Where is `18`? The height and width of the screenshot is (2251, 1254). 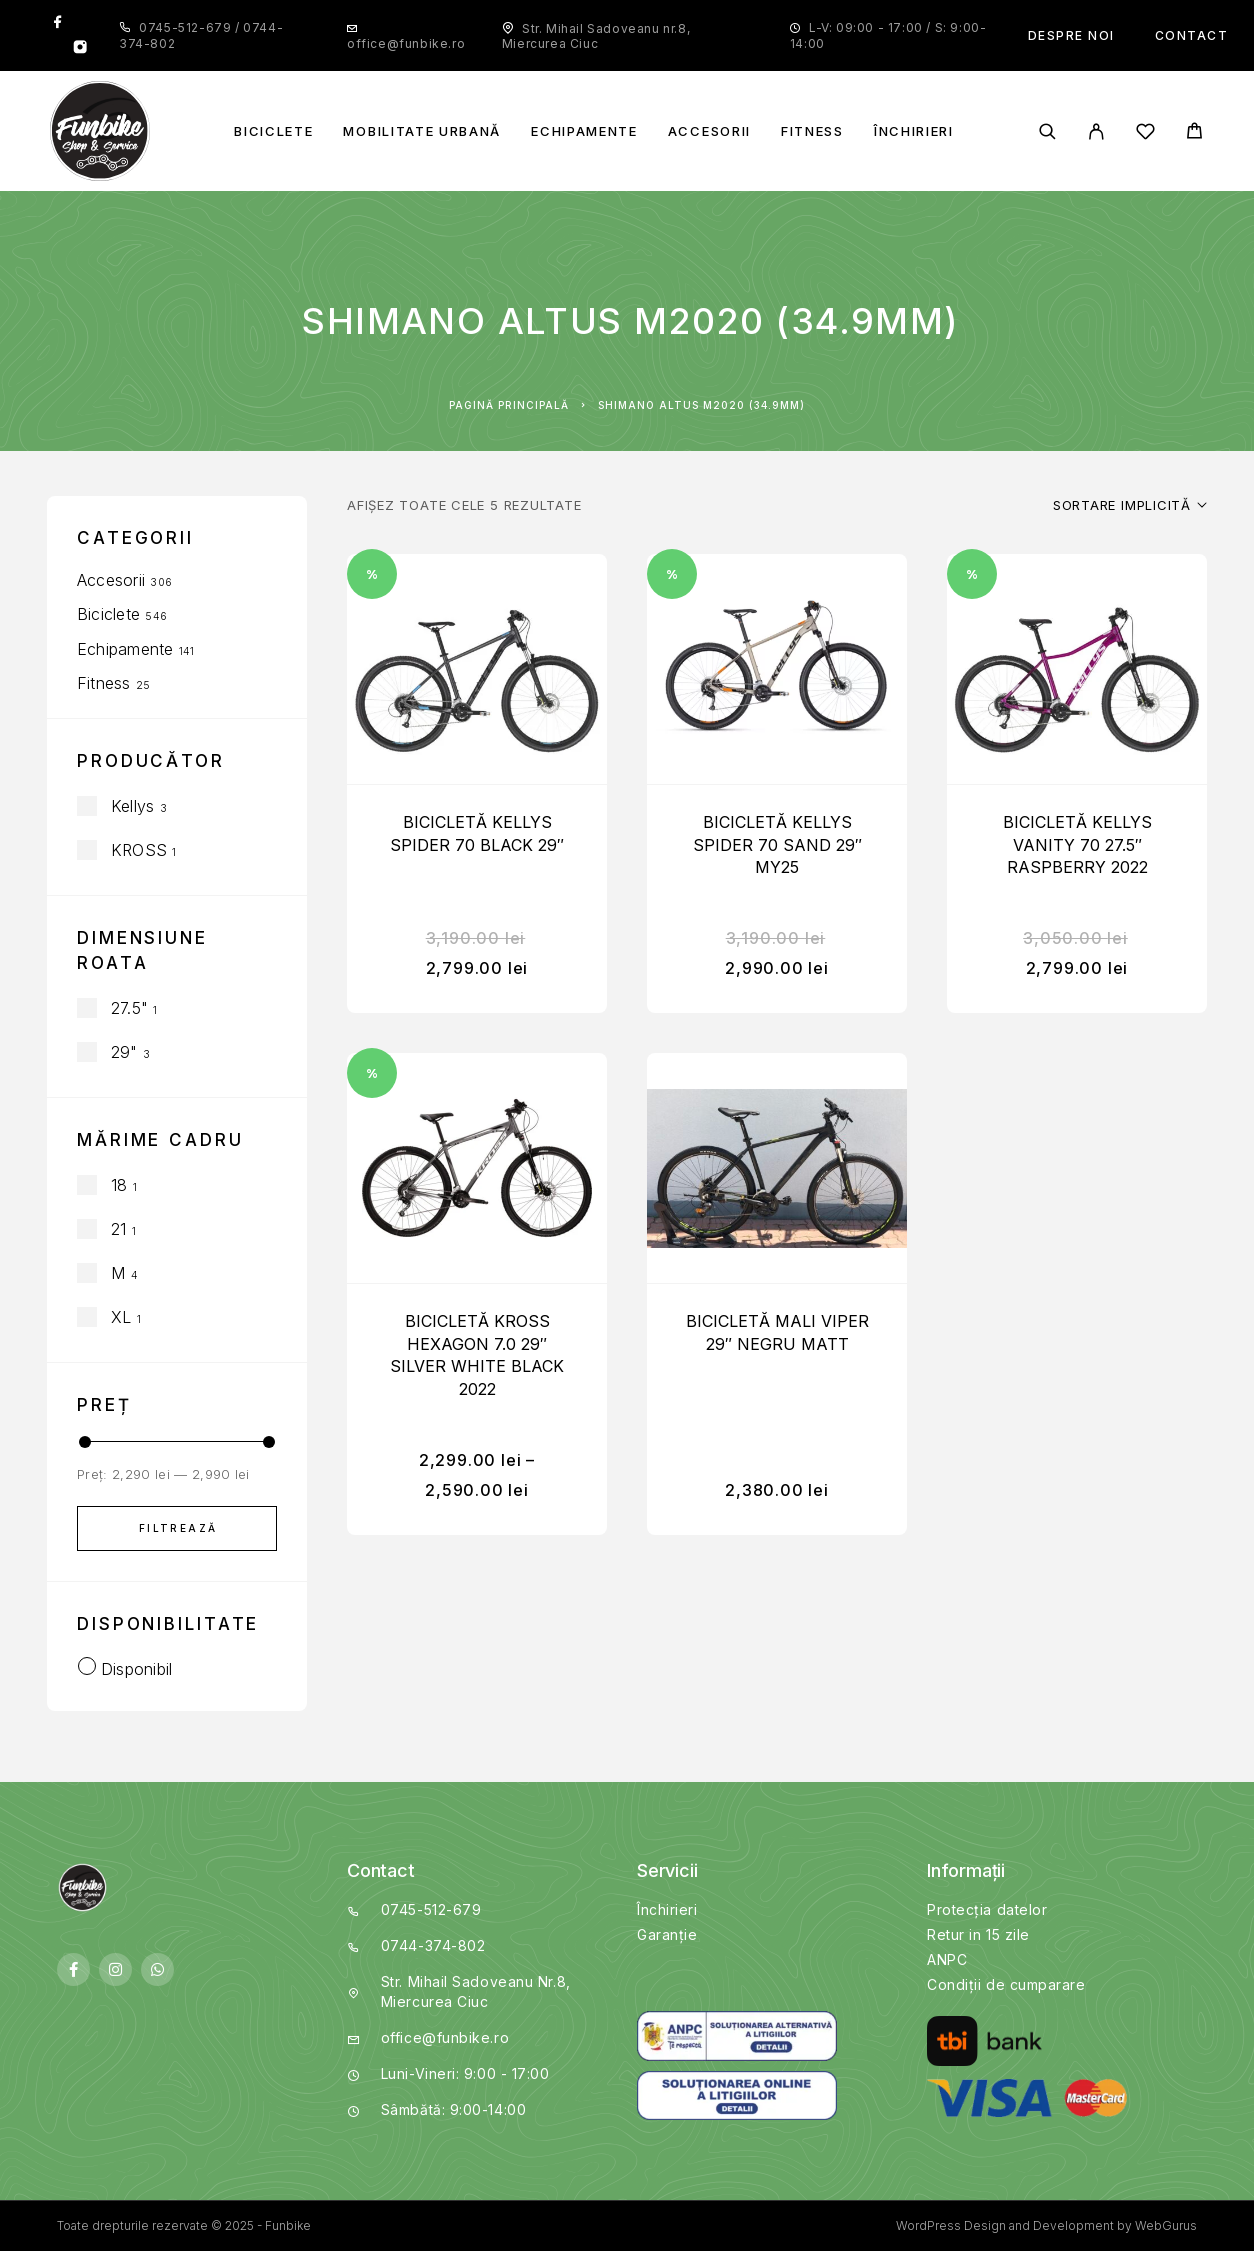
18 is located at coordinates (119, 1185).